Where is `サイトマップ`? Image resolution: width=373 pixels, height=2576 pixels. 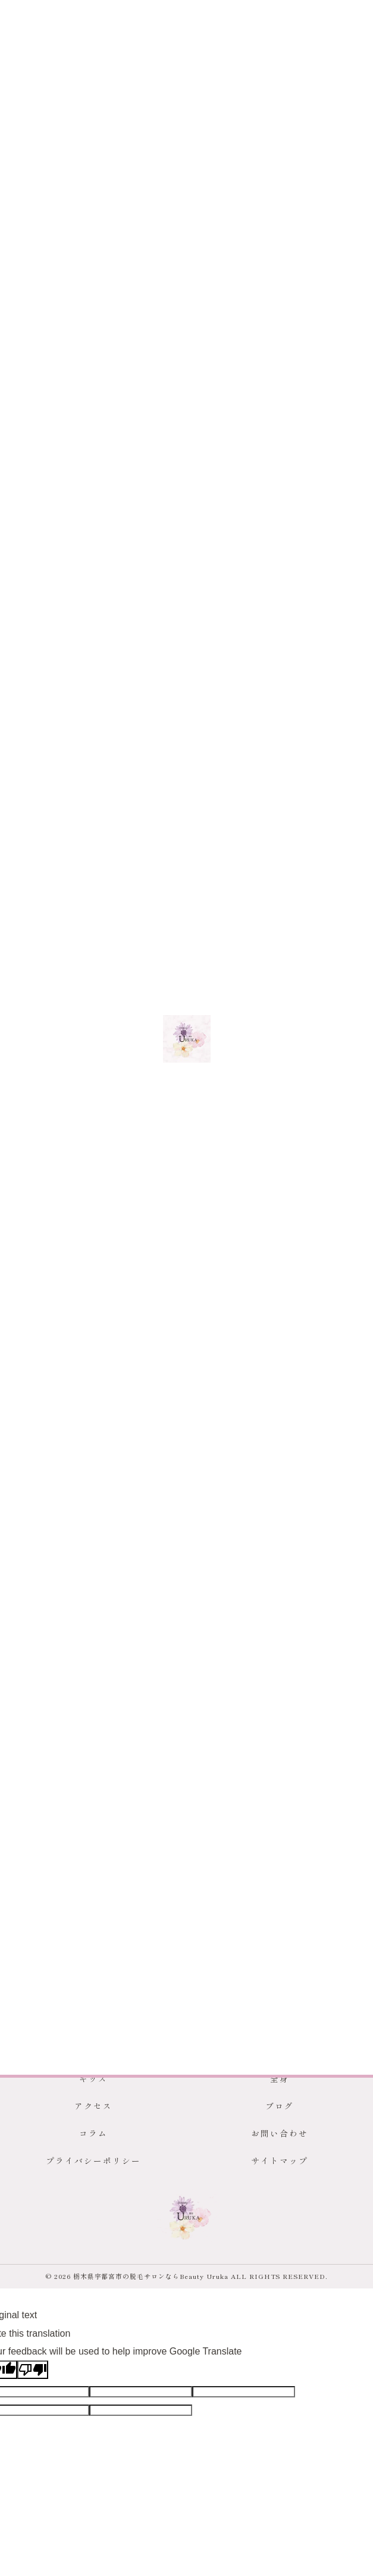 サイトマップ is located at coordinates (279, 2160).